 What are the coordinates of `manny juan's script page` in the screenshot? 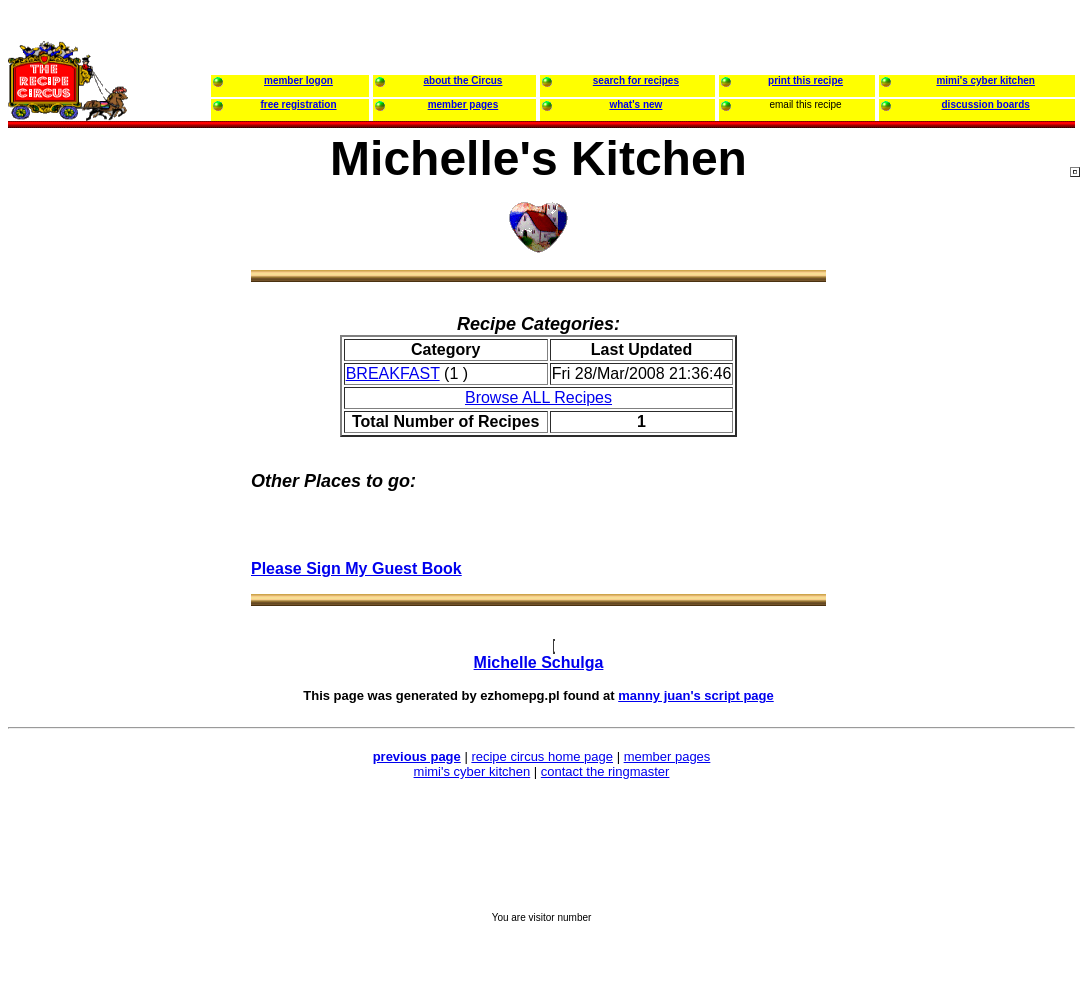 It's located at (696, 695).